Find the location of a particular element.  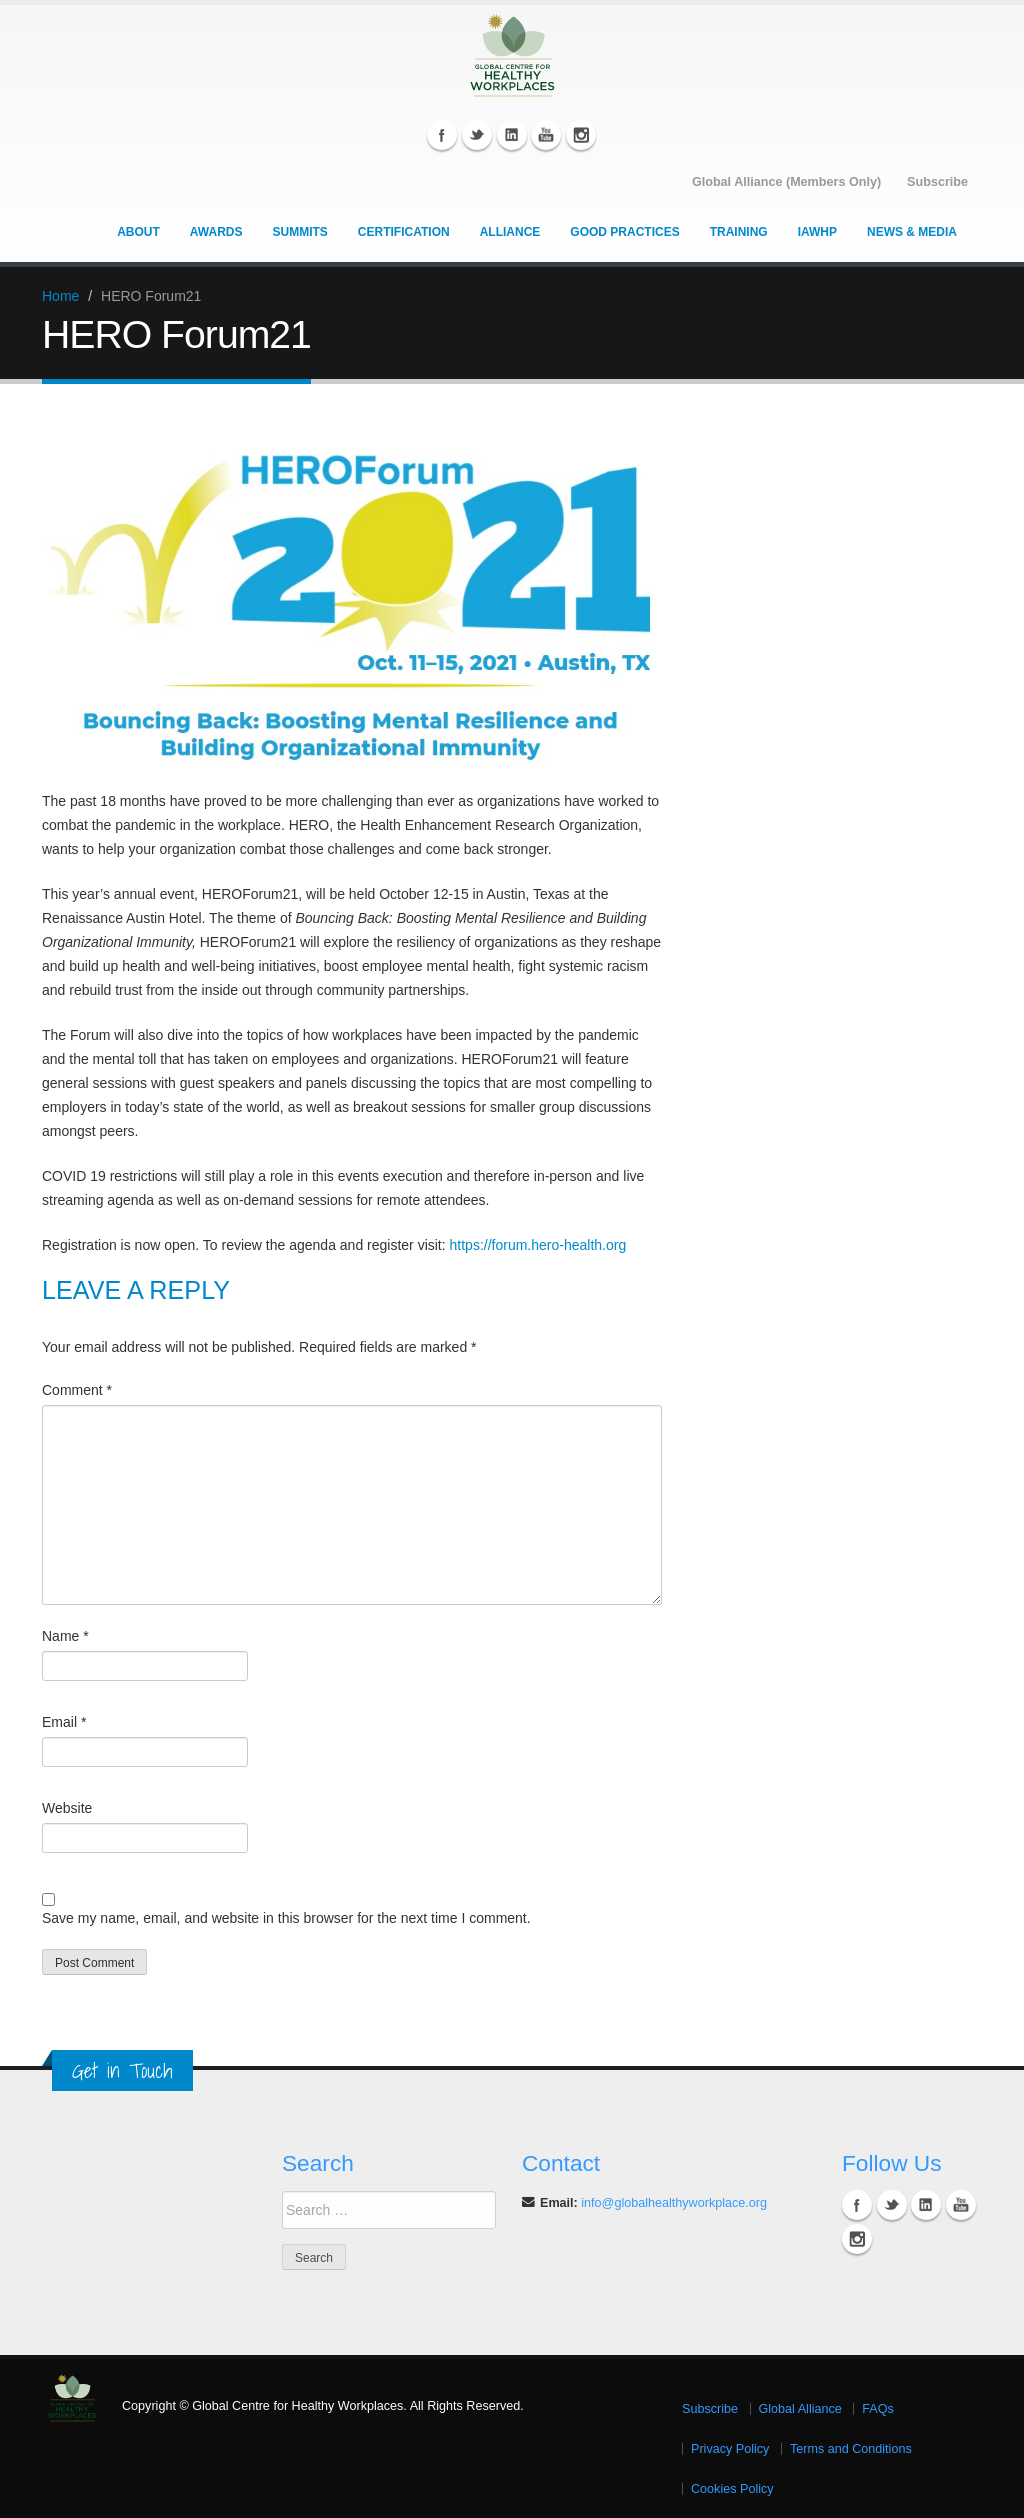

https://forum.hero-health.org is located at coordinates (538, 1244).